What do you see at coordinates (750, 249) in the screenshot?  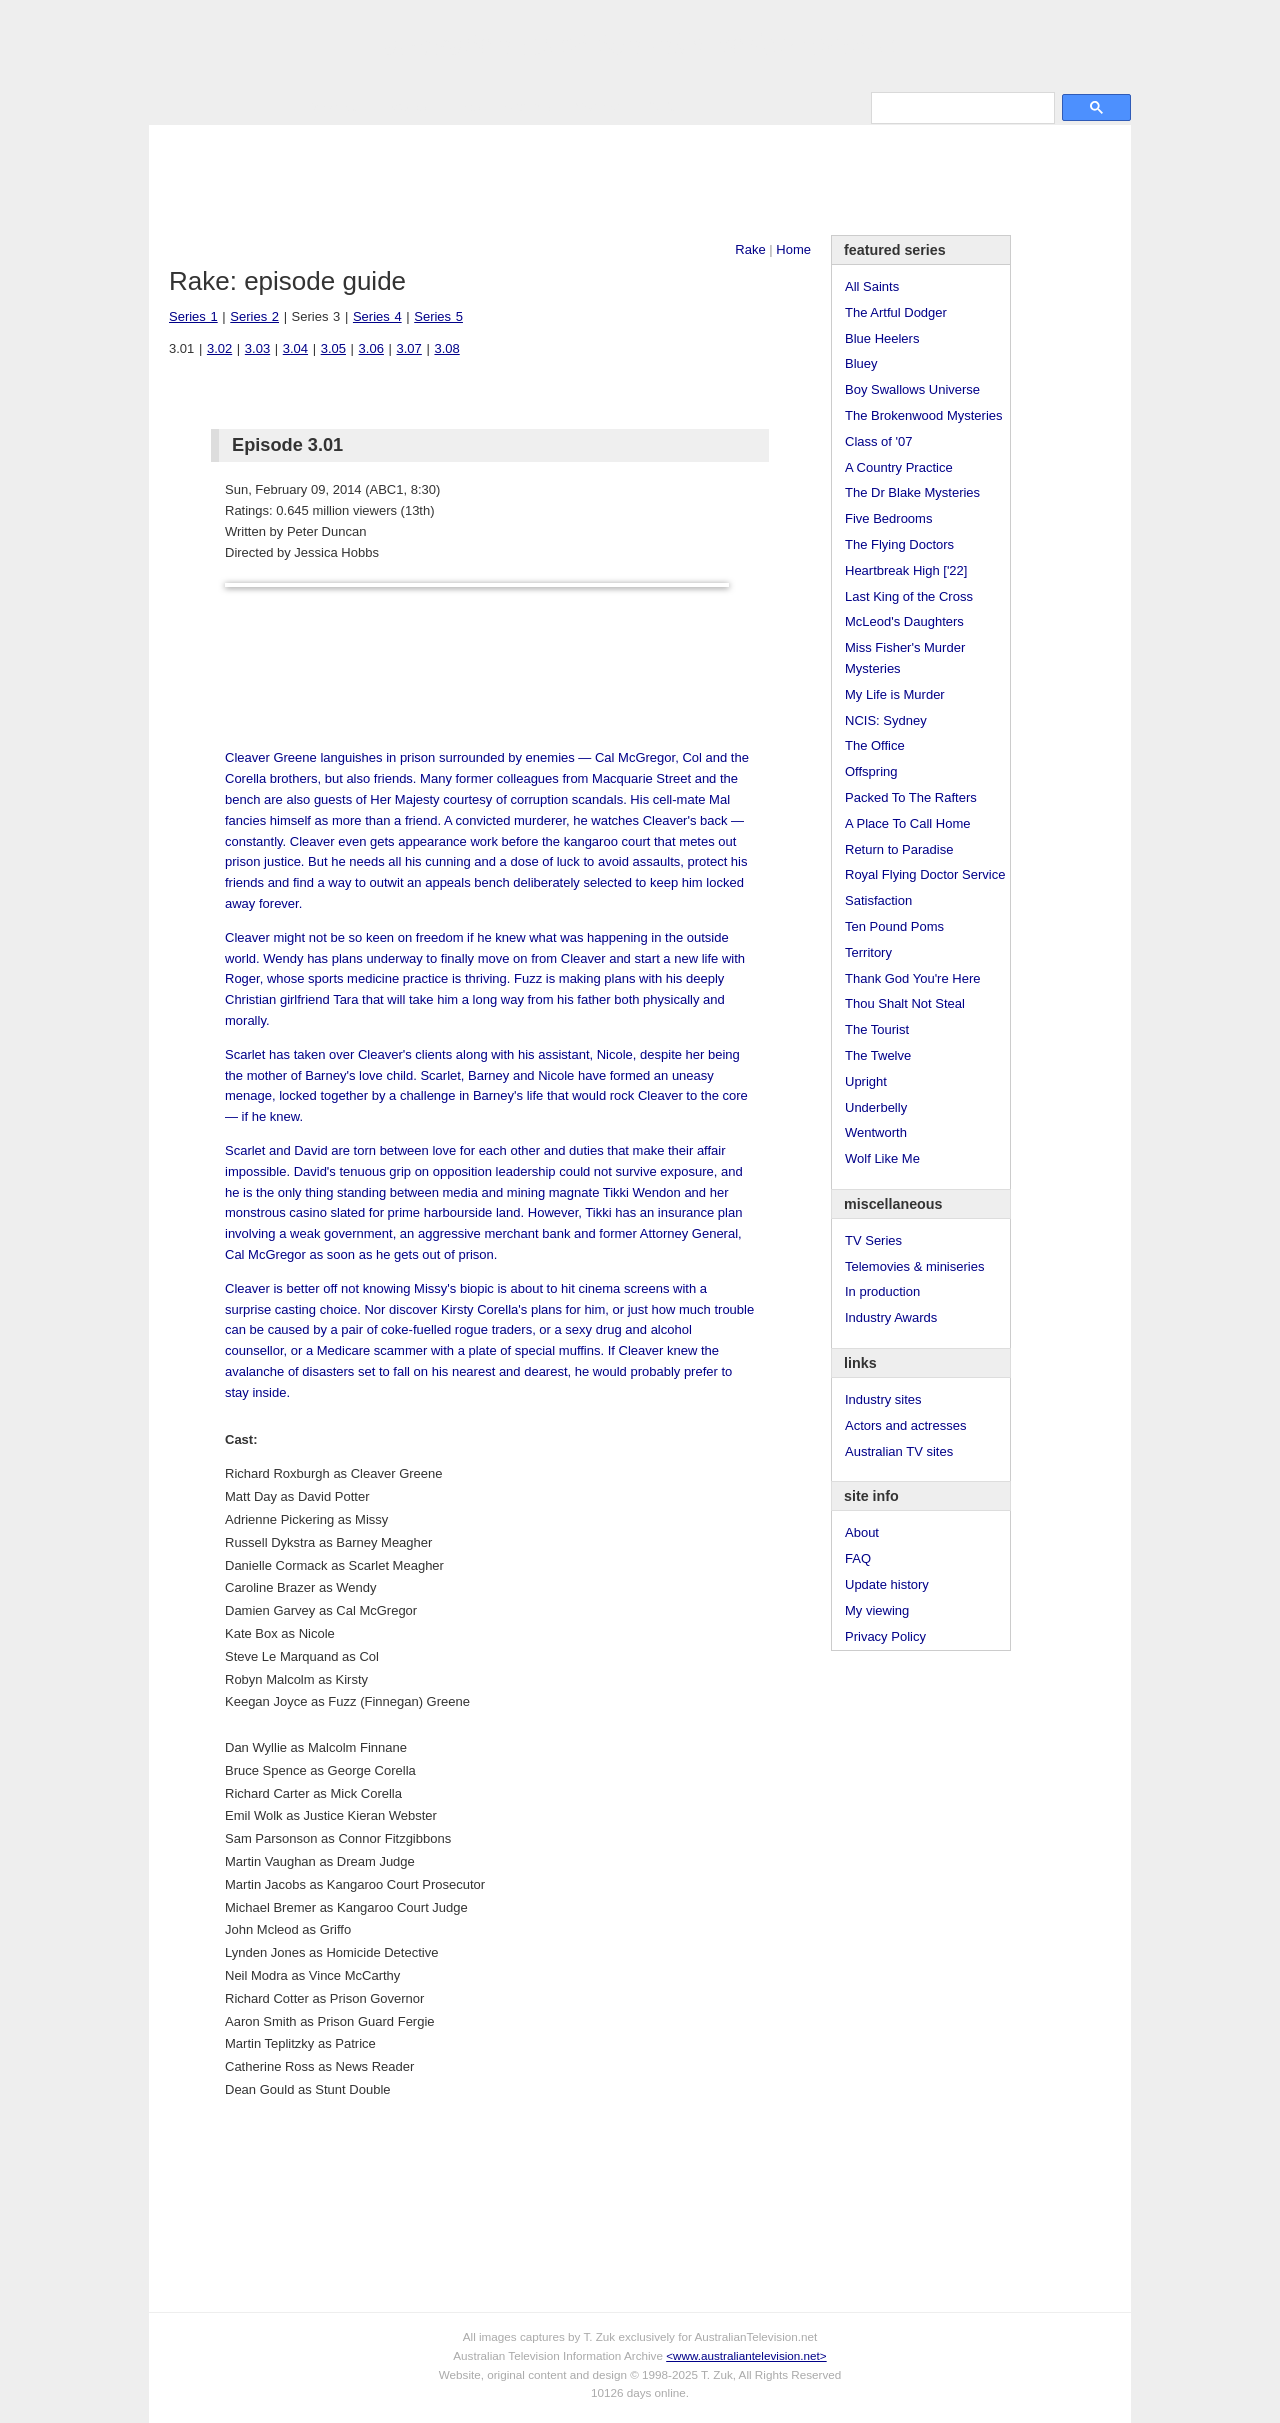 I see `Rake` at bounding box center [750, 249].